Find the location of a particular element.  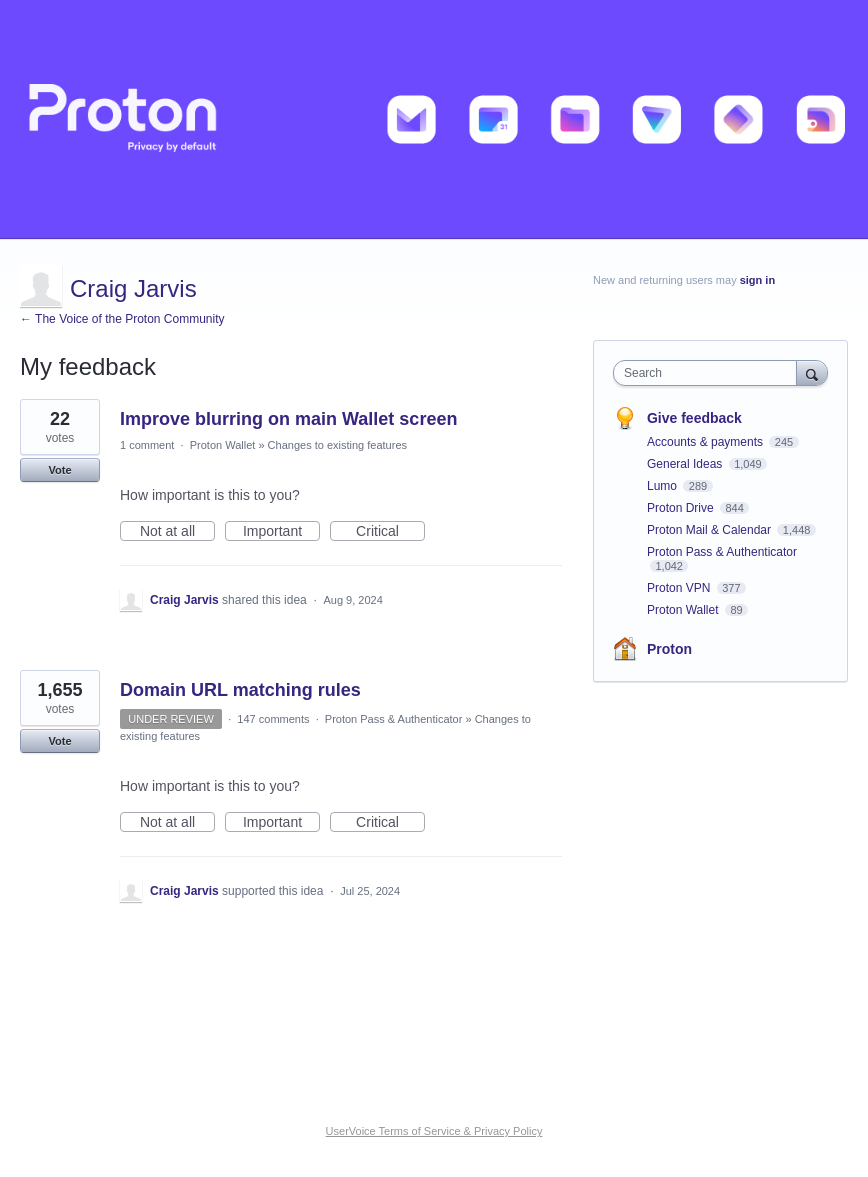

Improve blurring on main Wallet screen is located at coordinates (288, 419).